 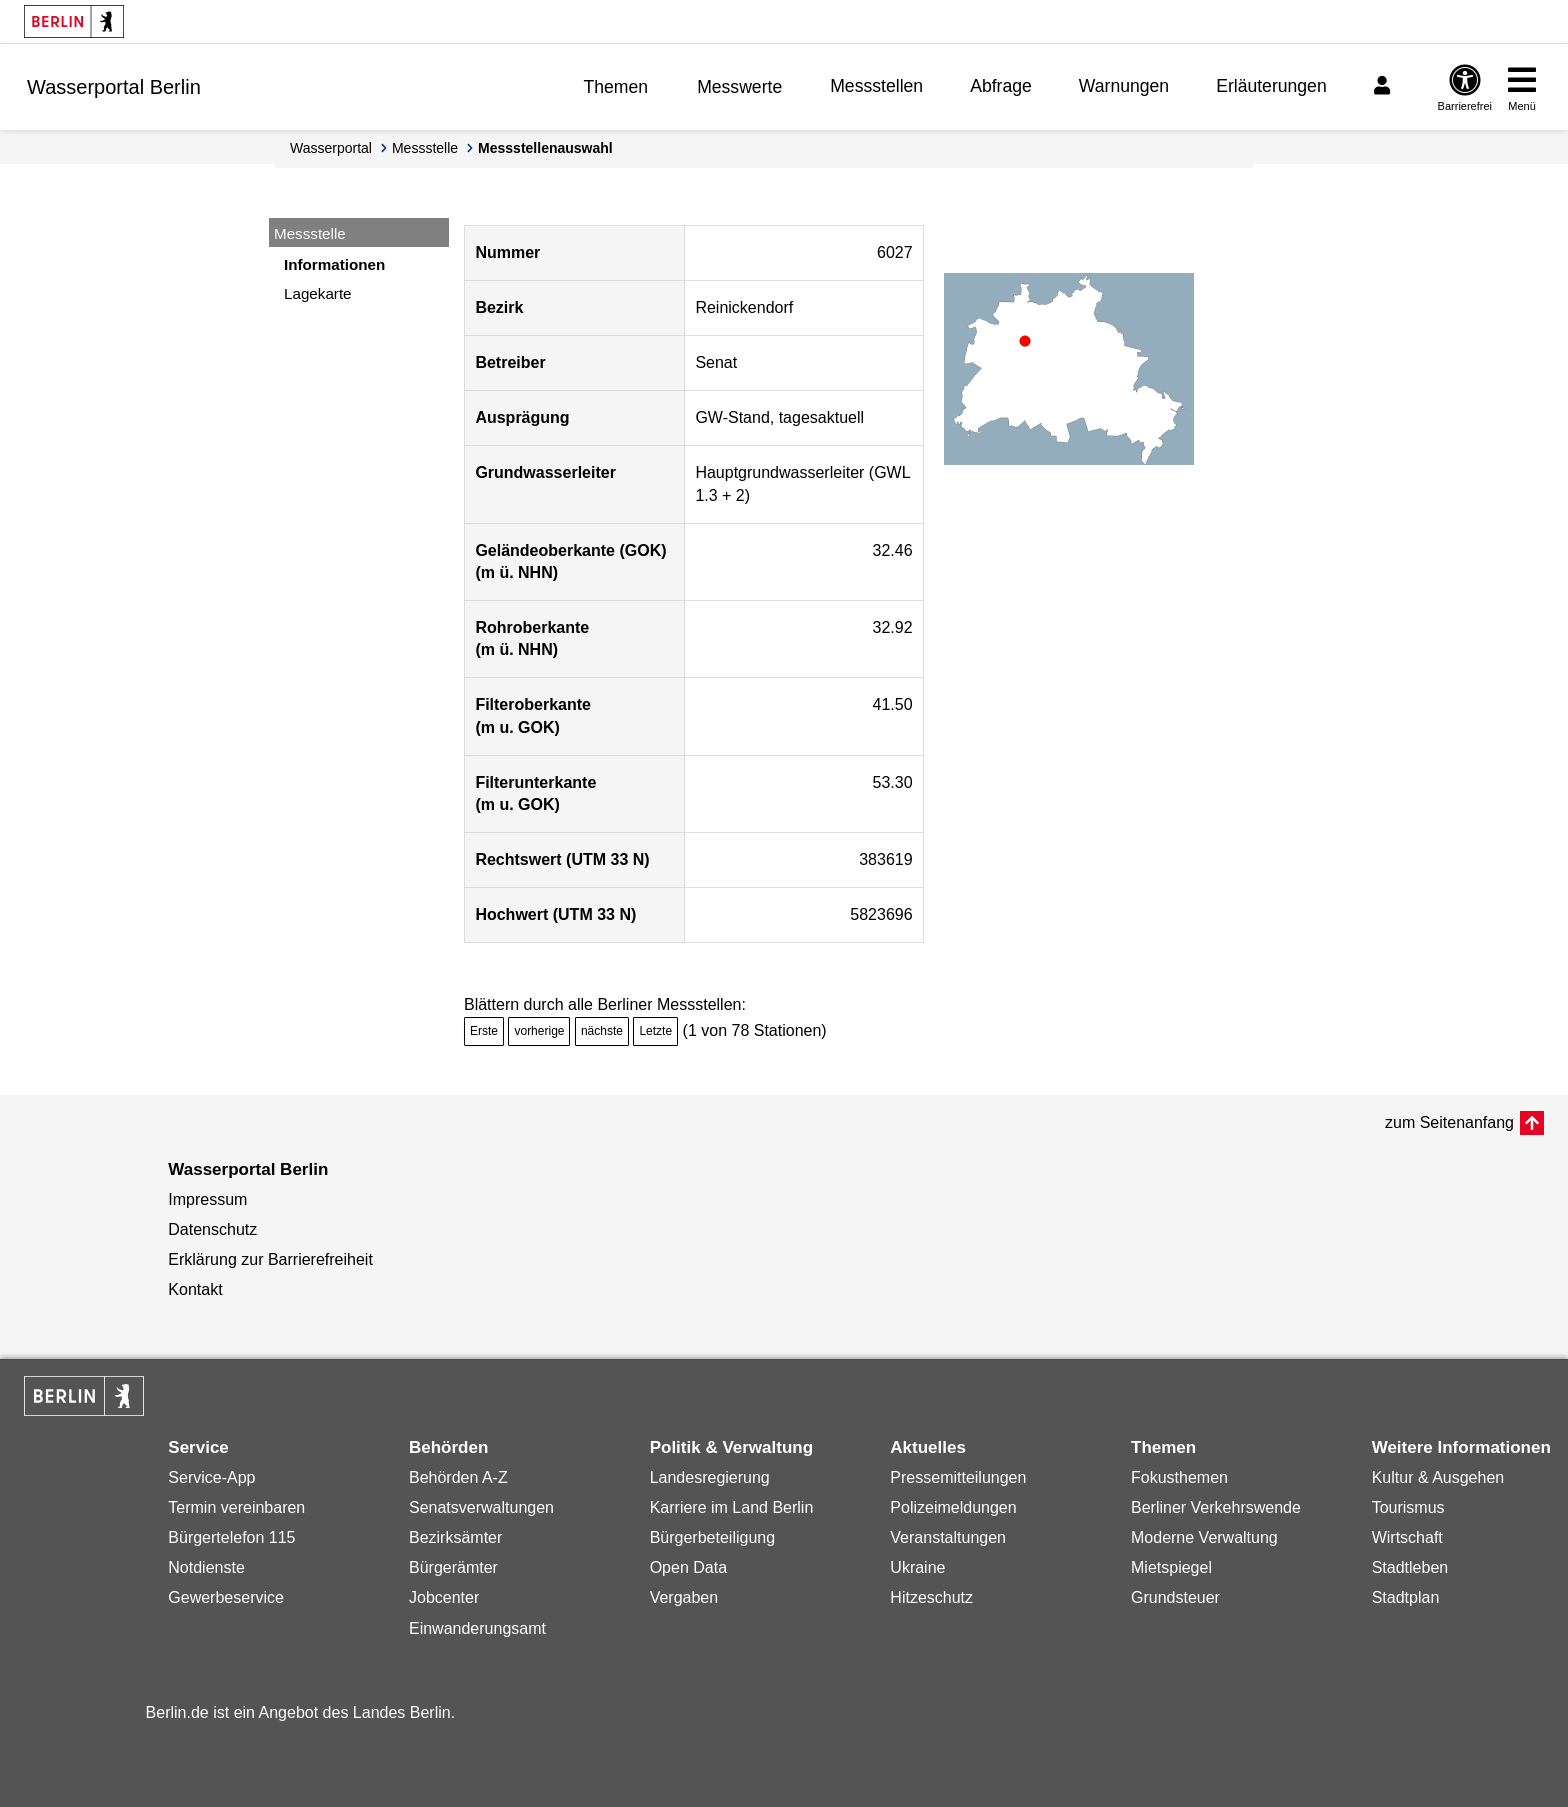 I want to click on zum Seitenanfang, so click(x=1449, y=1122).